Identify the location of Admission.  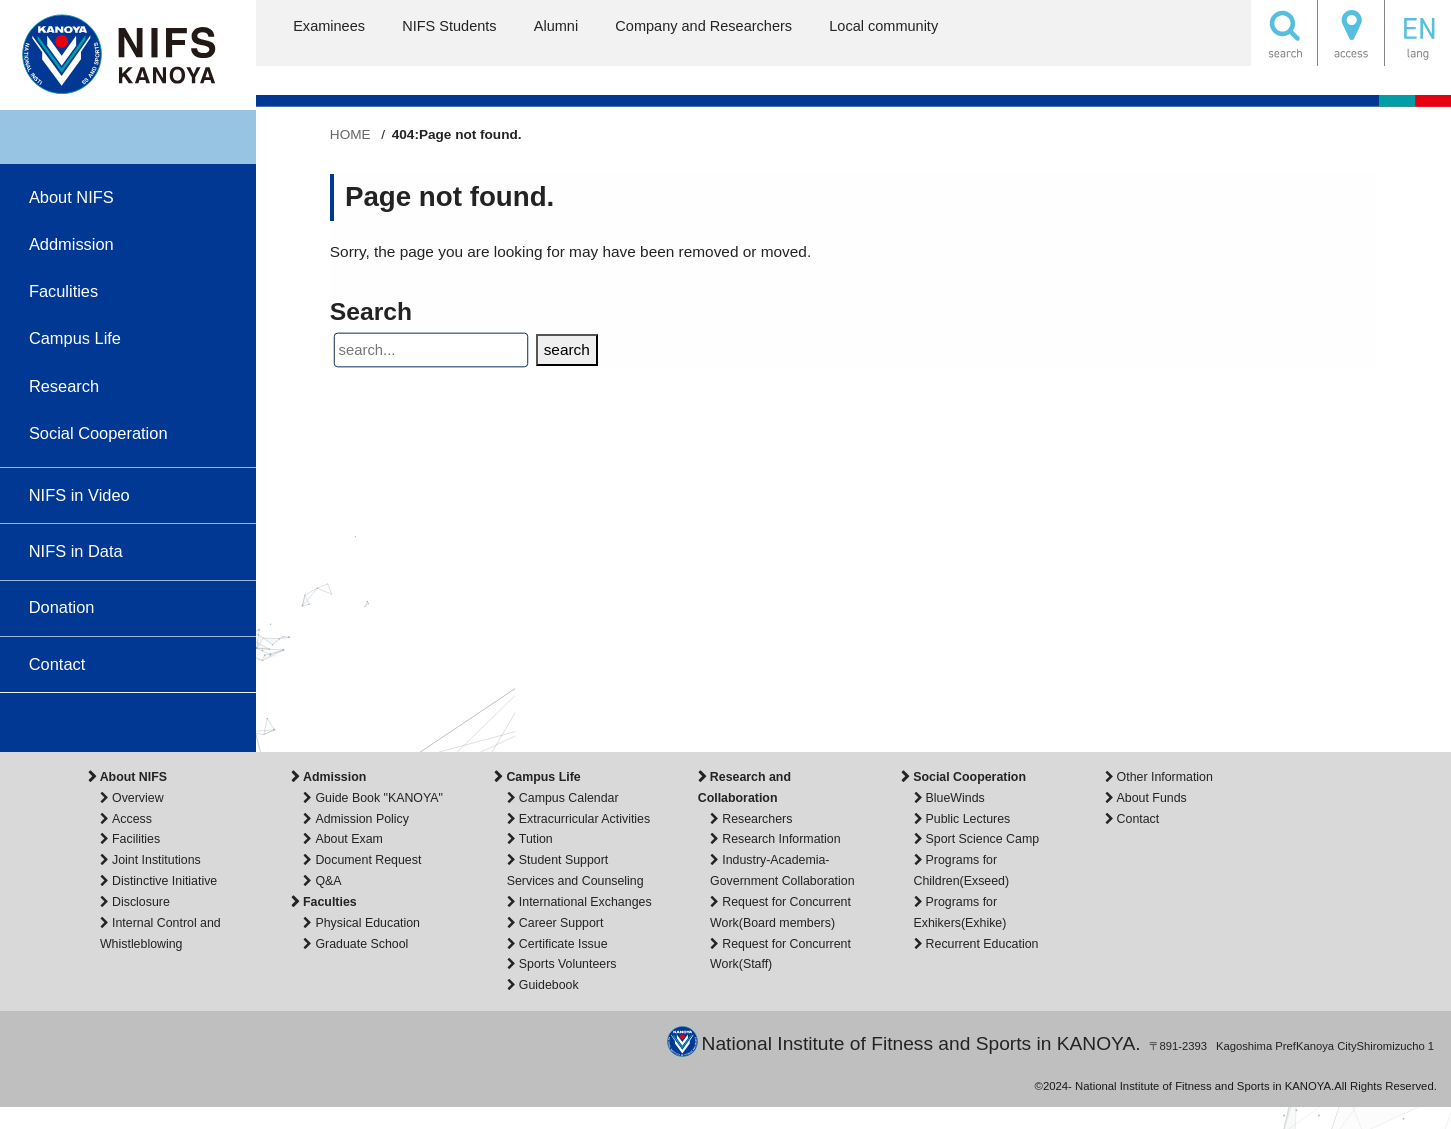
(334, 777).